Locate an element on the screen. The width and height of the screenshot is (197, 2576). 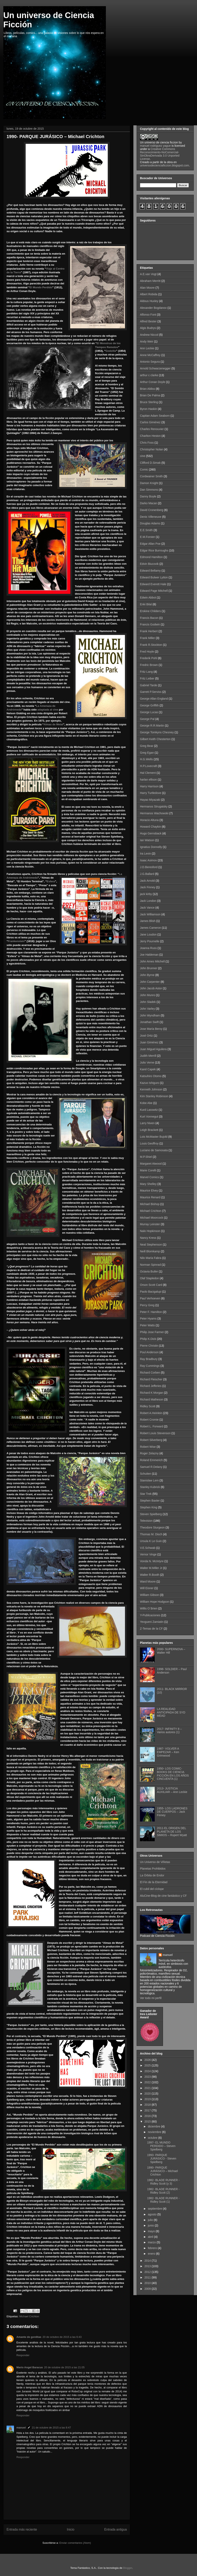
arthur c clarke is located at coordinates (149, 375).